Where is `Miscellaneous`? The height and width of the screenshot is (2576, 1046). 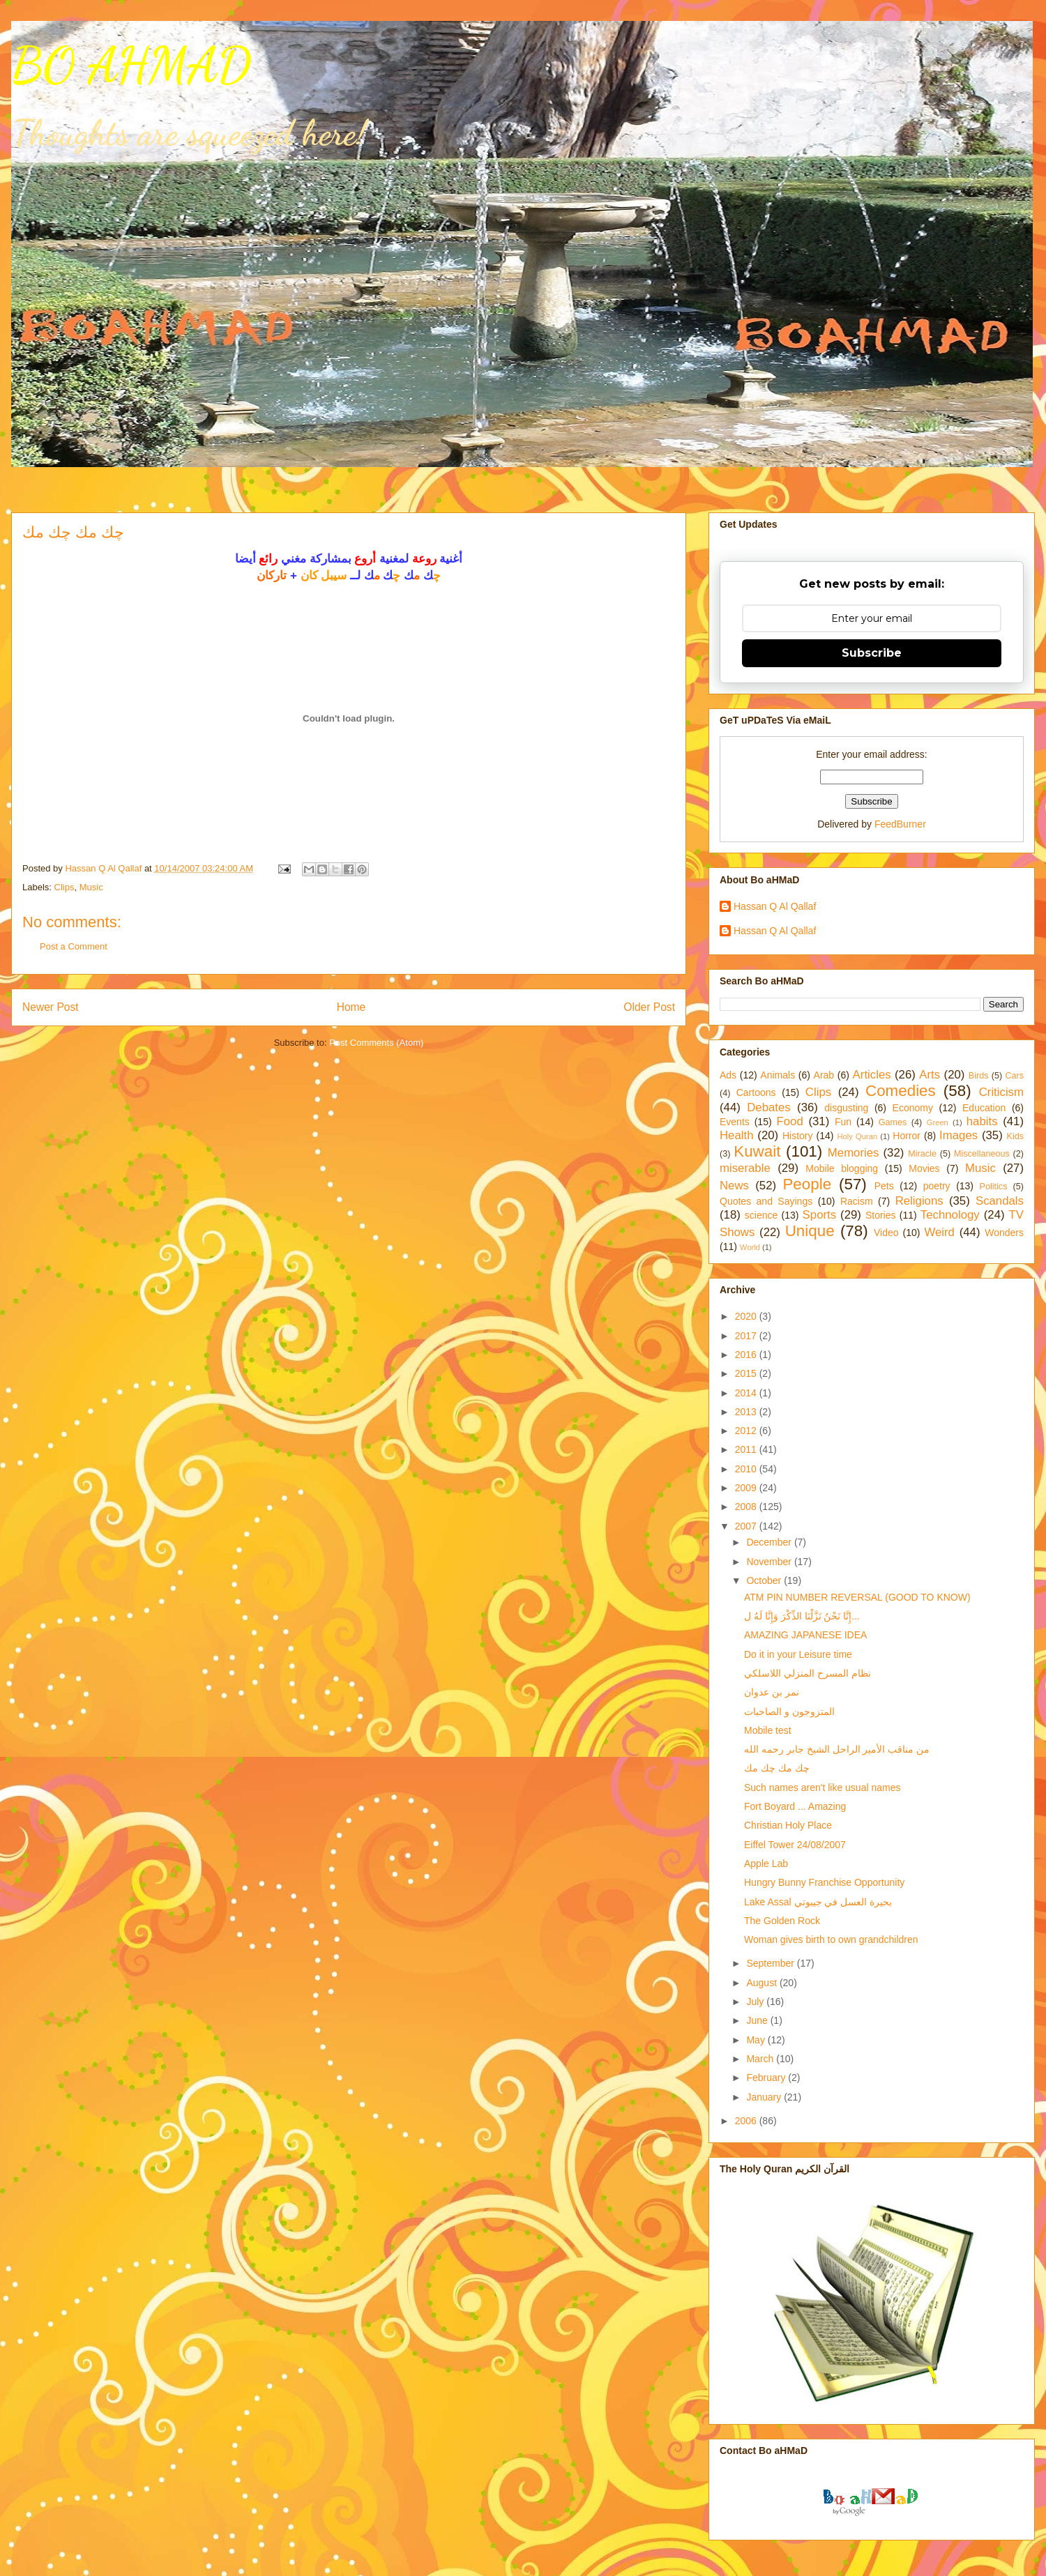
Miscellaneous is located at coordinates (982, 1154).